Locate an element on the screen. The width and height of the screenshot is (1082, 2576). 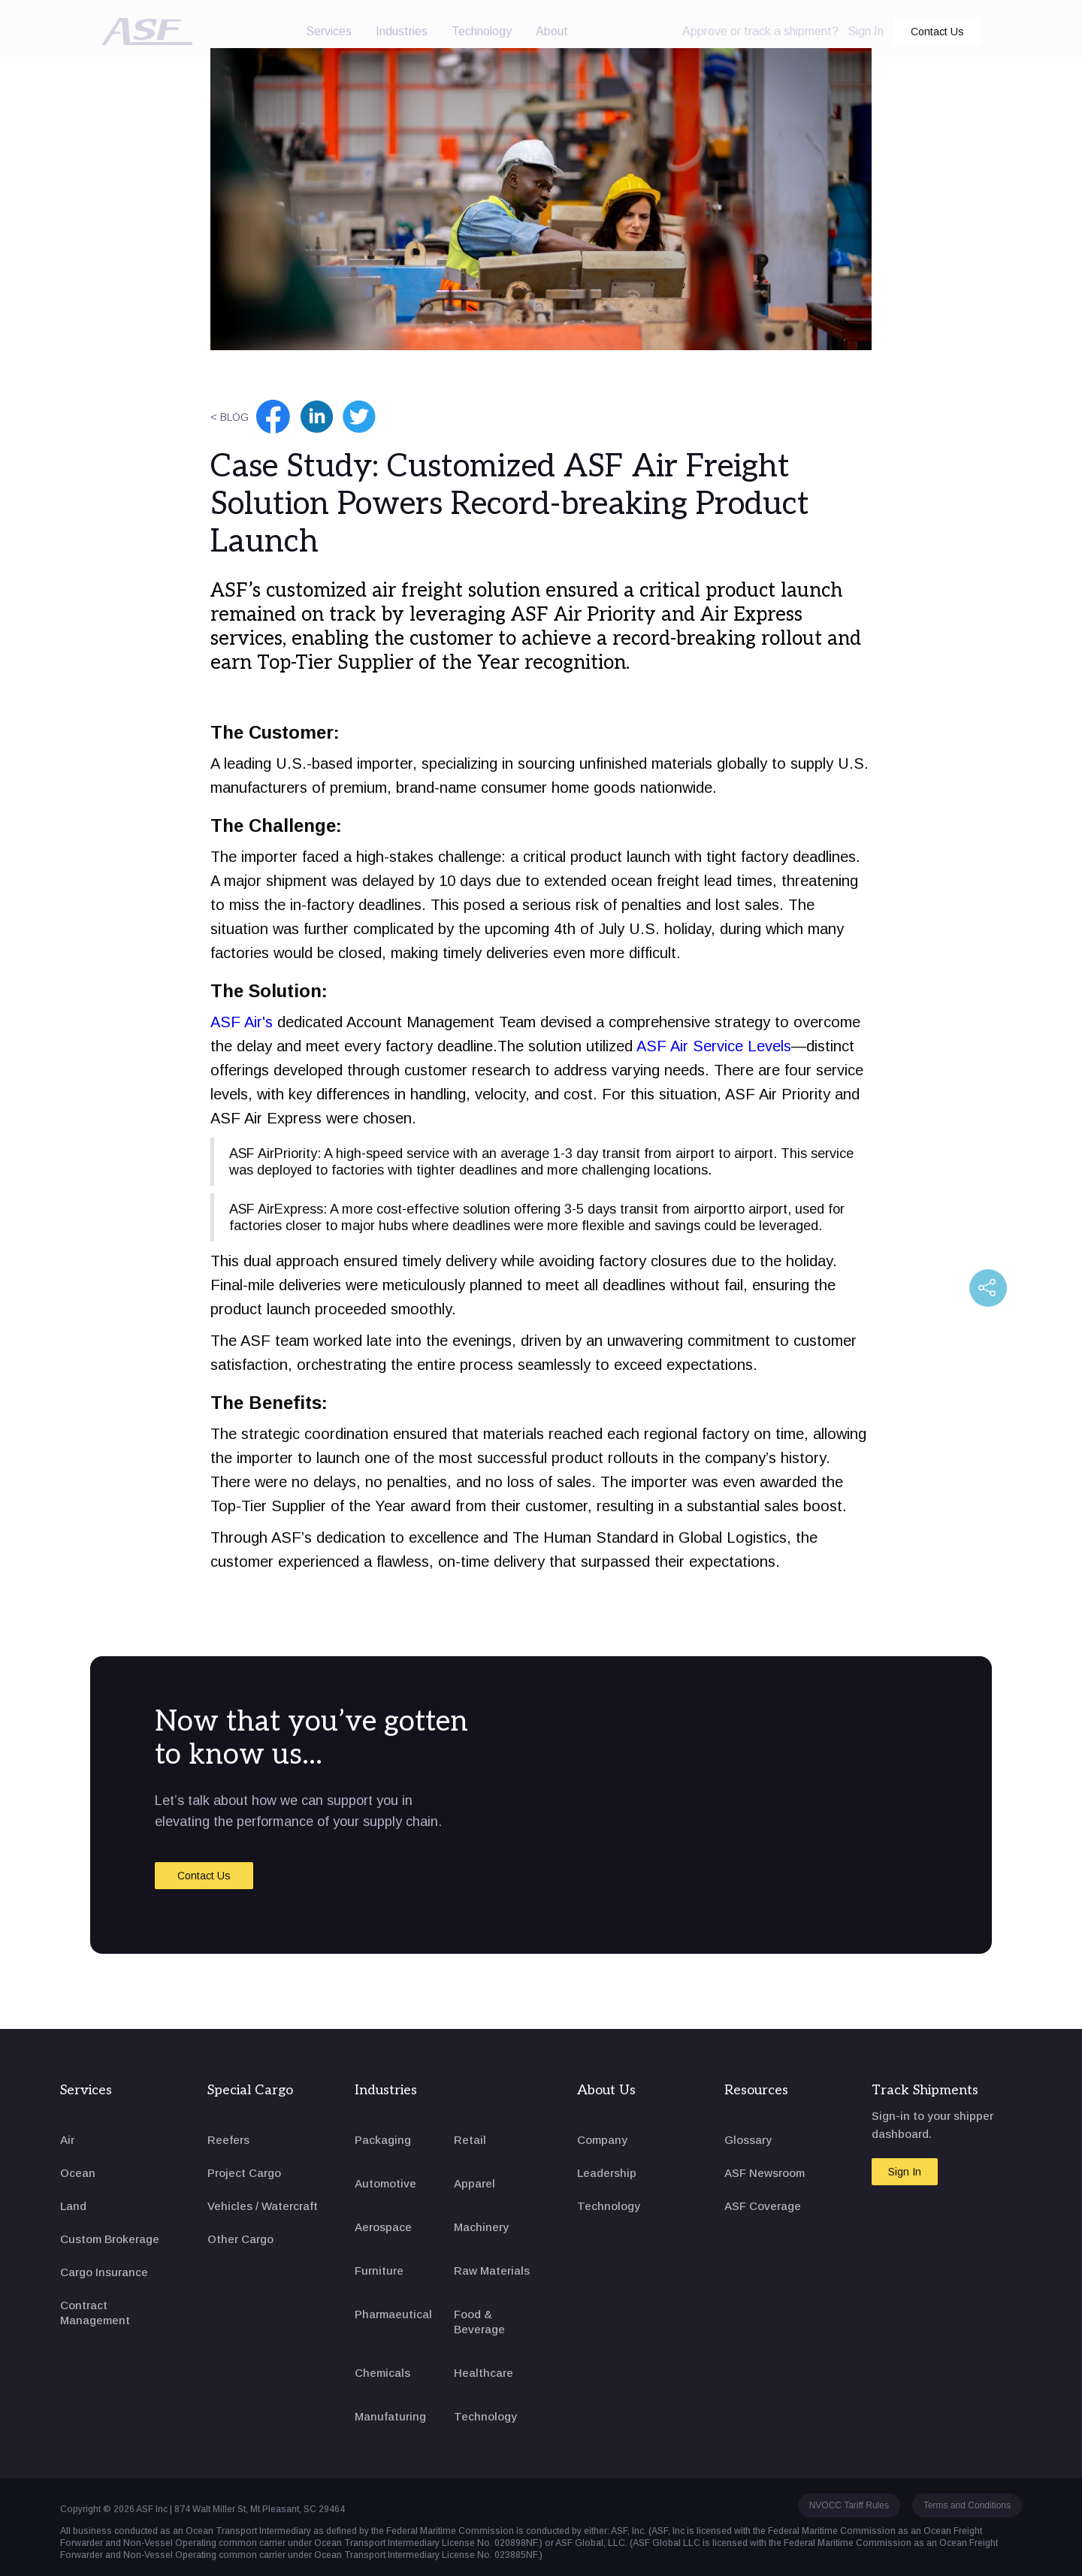
Custom Brokerage is located at coordinates (109, 2239).